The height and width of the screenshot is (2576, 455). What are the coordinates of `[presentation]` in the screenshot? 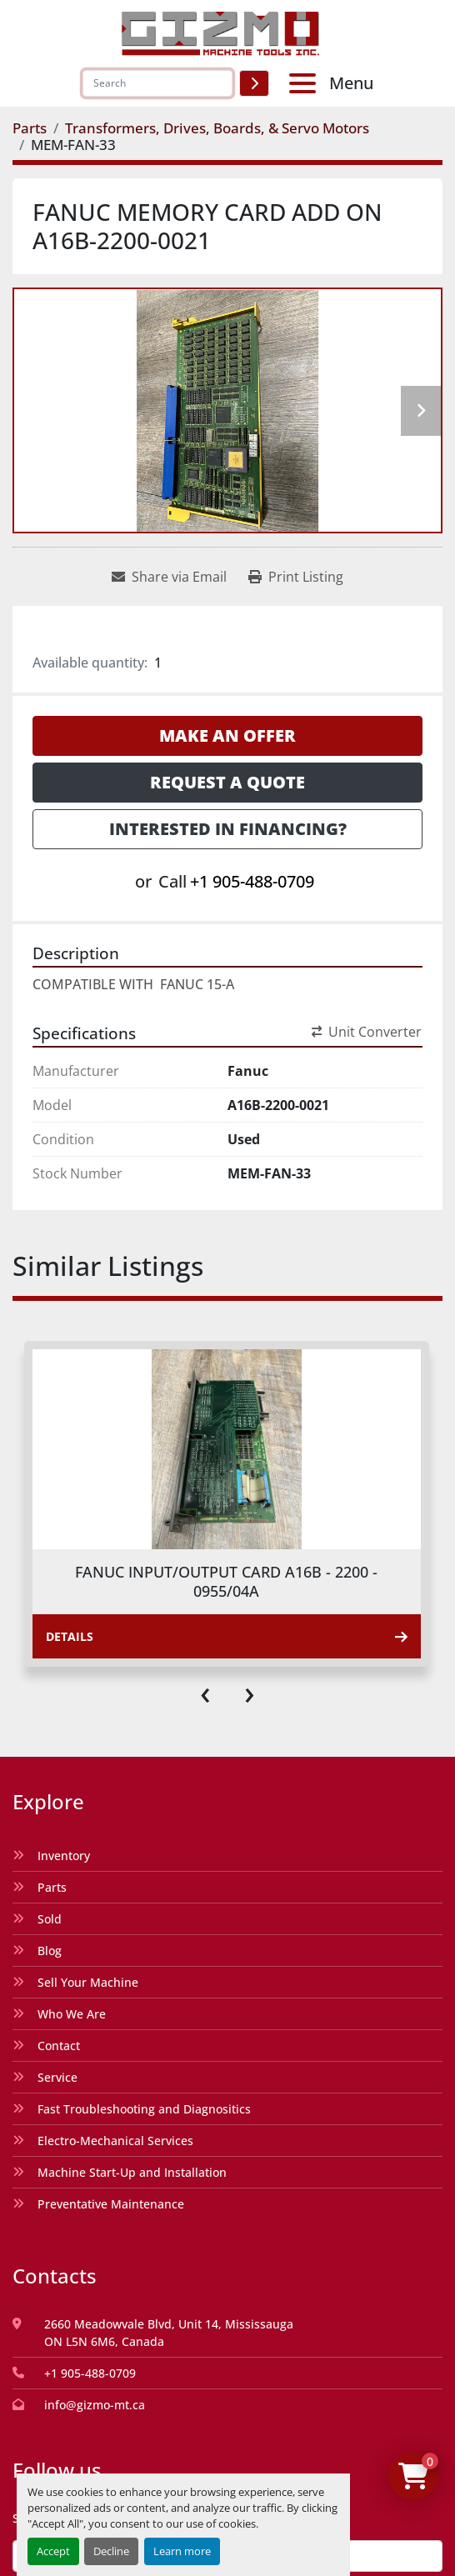 It's located at (205, 1692).